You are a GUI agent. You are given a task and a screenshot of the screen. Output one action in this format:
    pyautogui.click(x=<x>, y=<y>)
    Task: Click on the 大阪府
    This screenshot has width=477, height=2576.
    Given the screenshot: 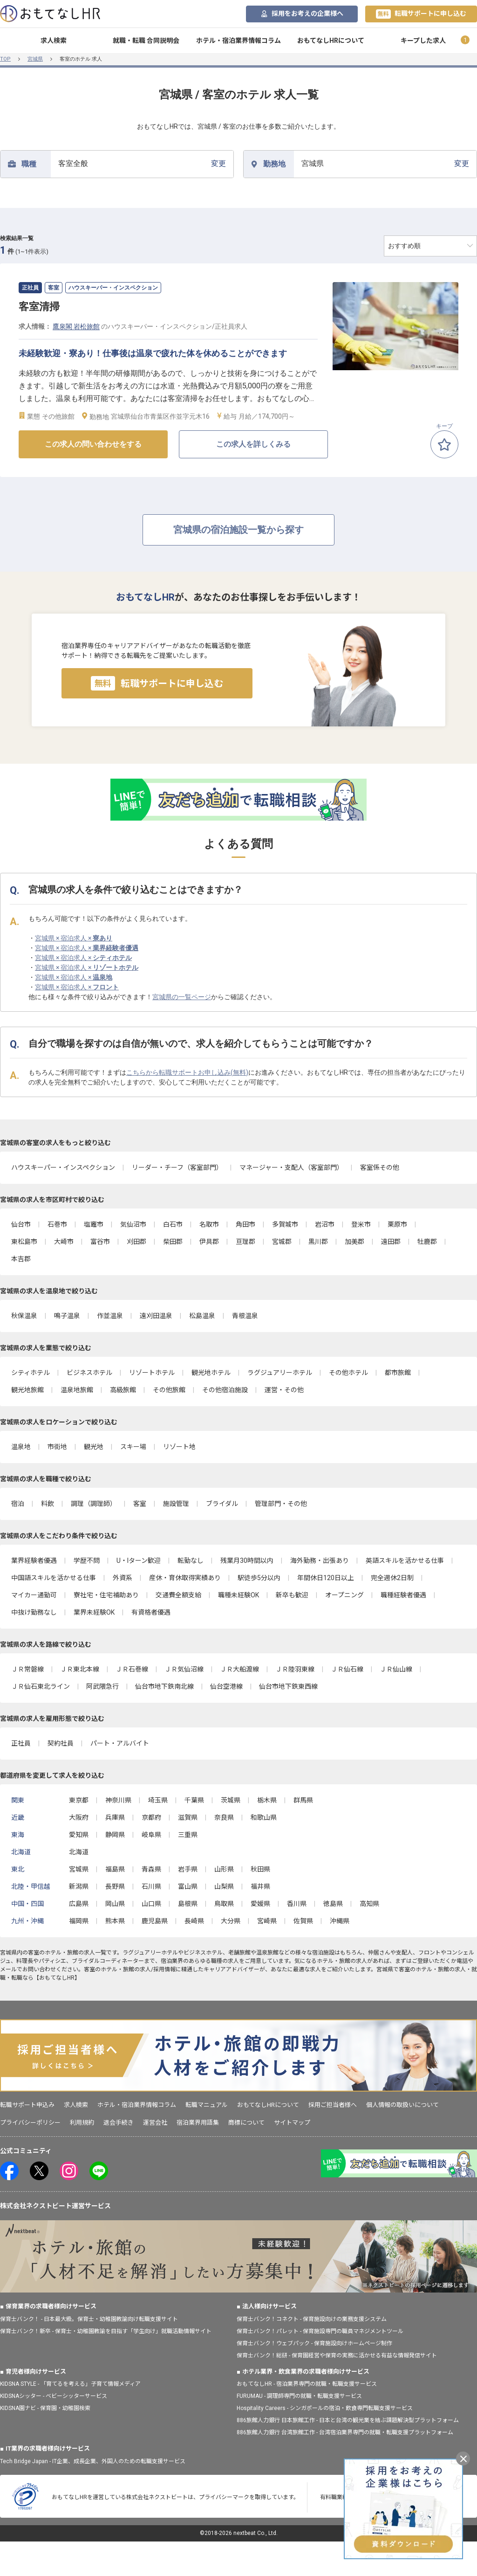 What is the action you would take?
    pyautogui.click(x=79, y=1817)
    